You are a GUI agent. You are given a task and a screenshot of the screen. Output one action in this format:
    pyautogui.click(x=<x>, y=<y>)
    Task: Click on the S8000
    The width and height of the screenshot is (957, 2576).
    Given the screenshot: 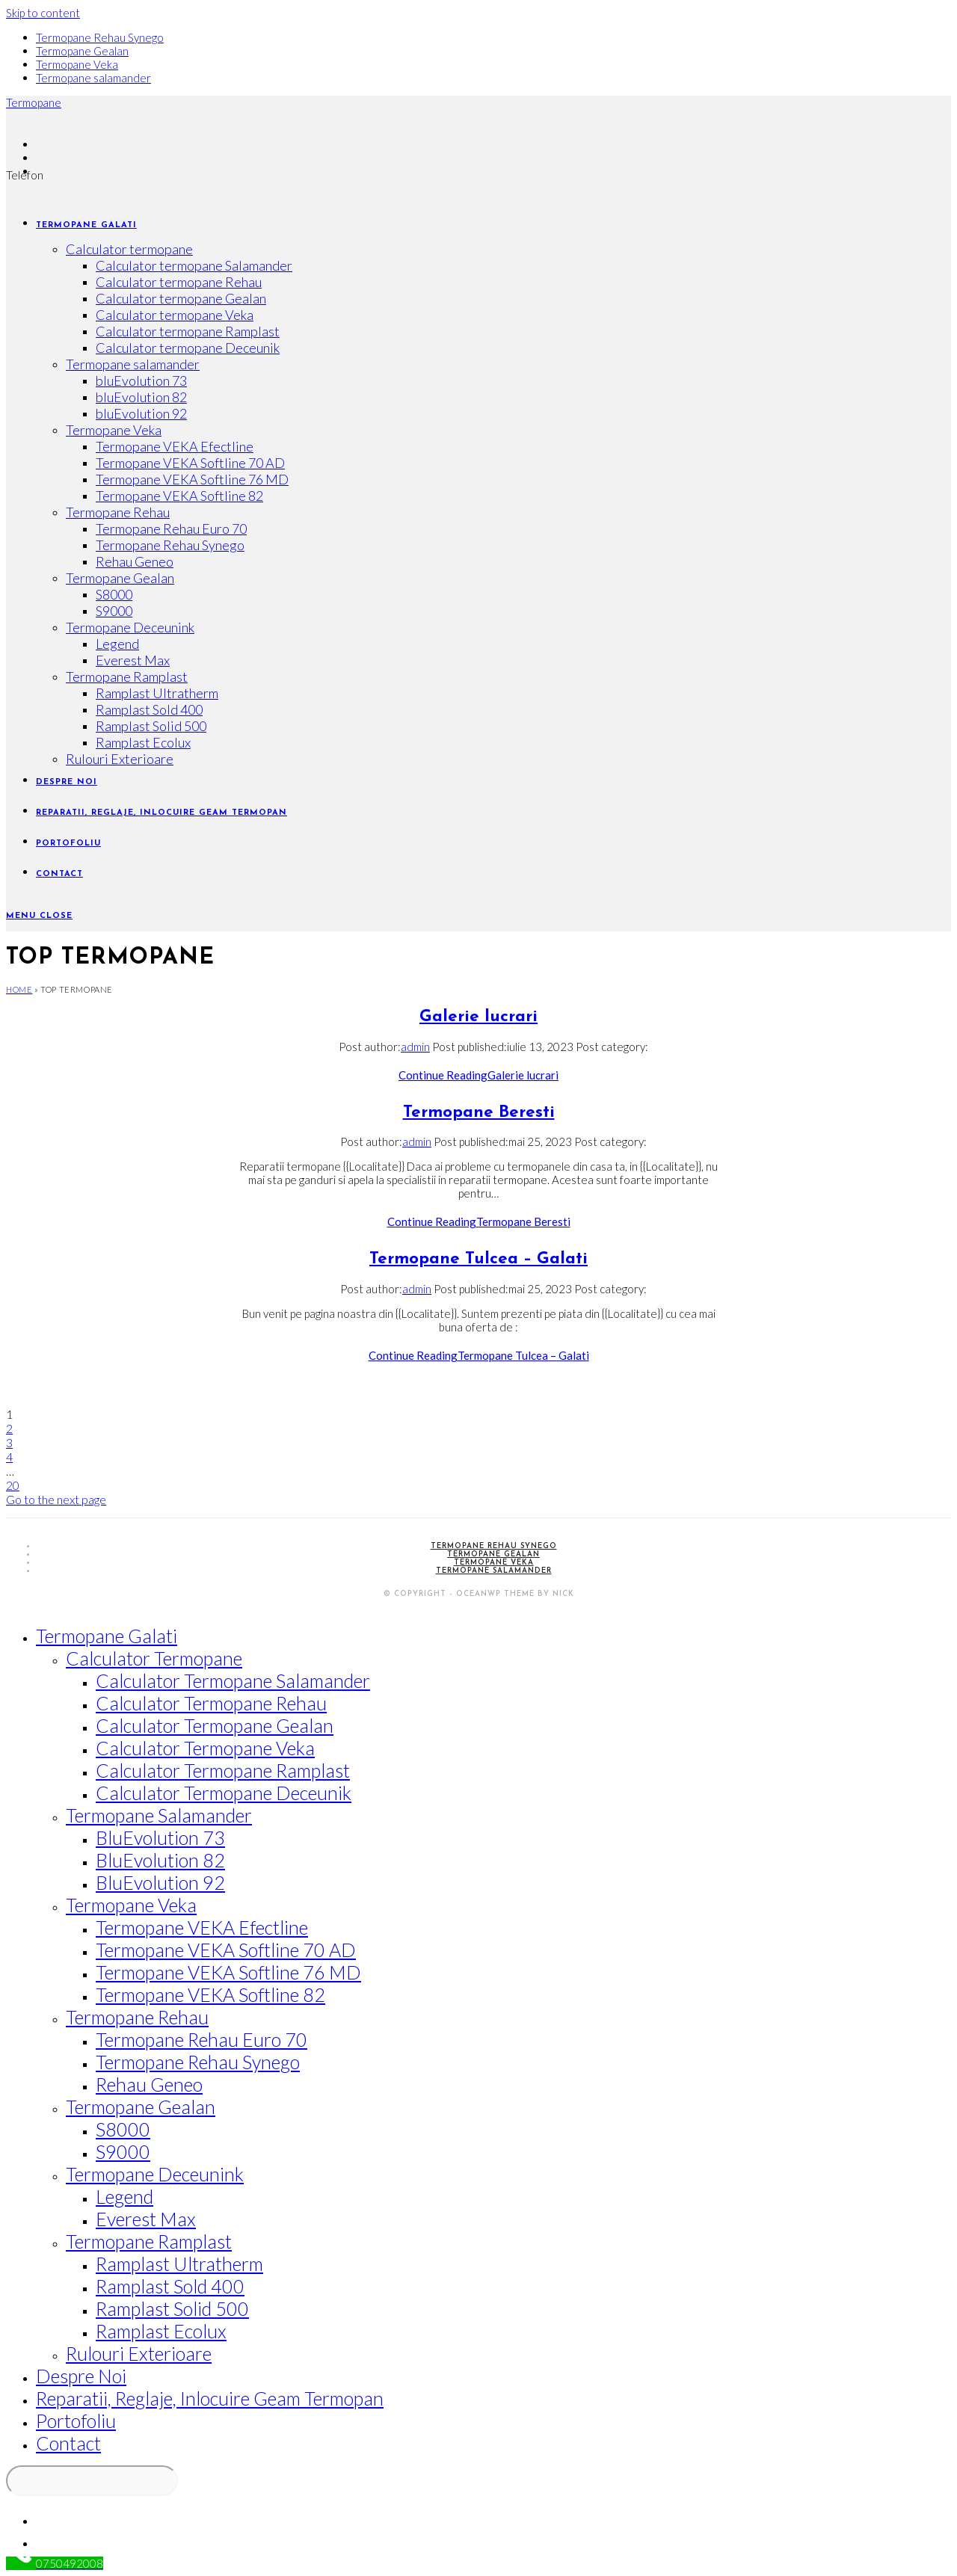 What is the action you would take?
    pyautogui.click(x=123, y=2129)
    